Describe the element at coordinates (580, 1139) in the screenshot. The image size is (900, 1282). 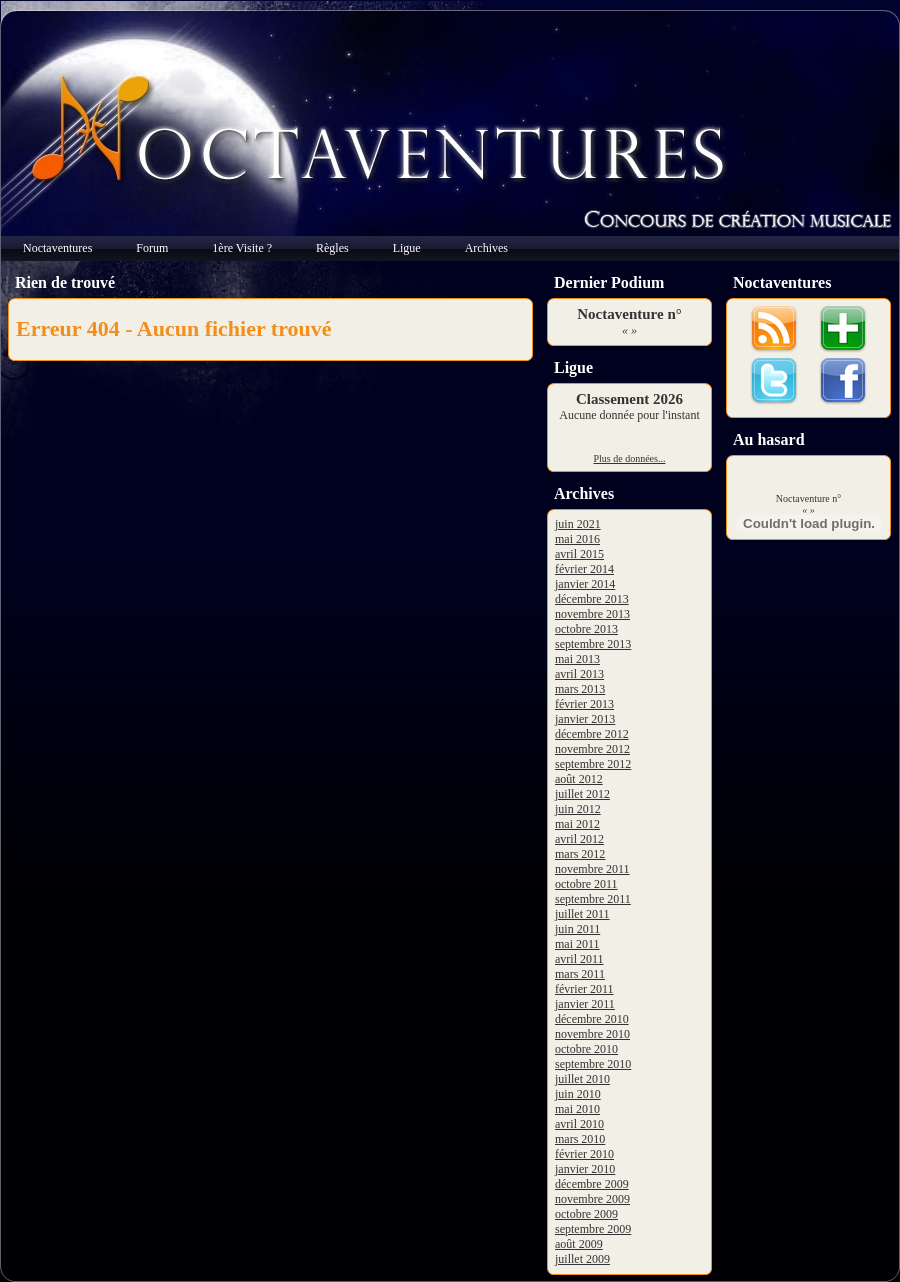
I see `mars 2010` at that location.